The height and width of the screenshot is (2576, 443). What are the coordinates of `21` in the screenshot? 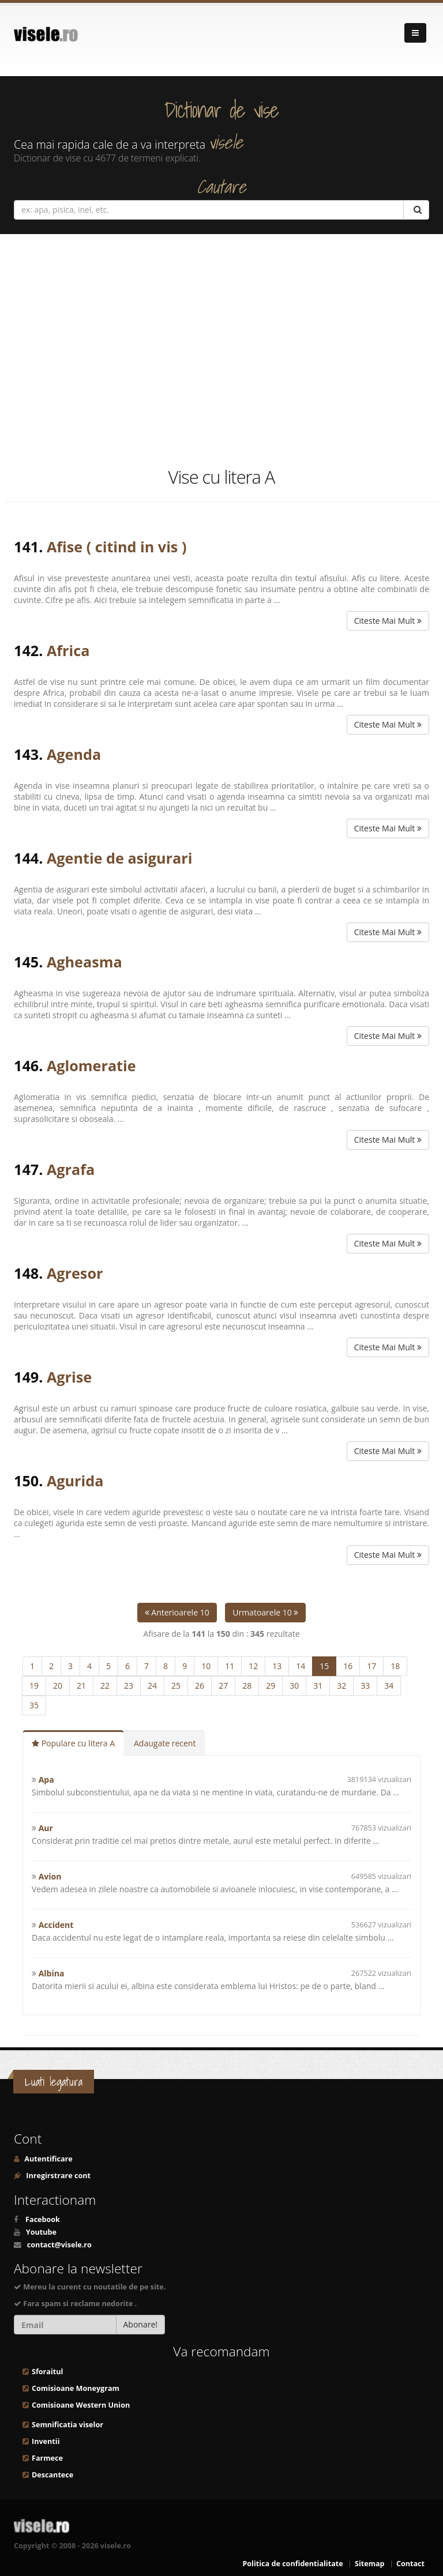 It's located at (81, 1685).